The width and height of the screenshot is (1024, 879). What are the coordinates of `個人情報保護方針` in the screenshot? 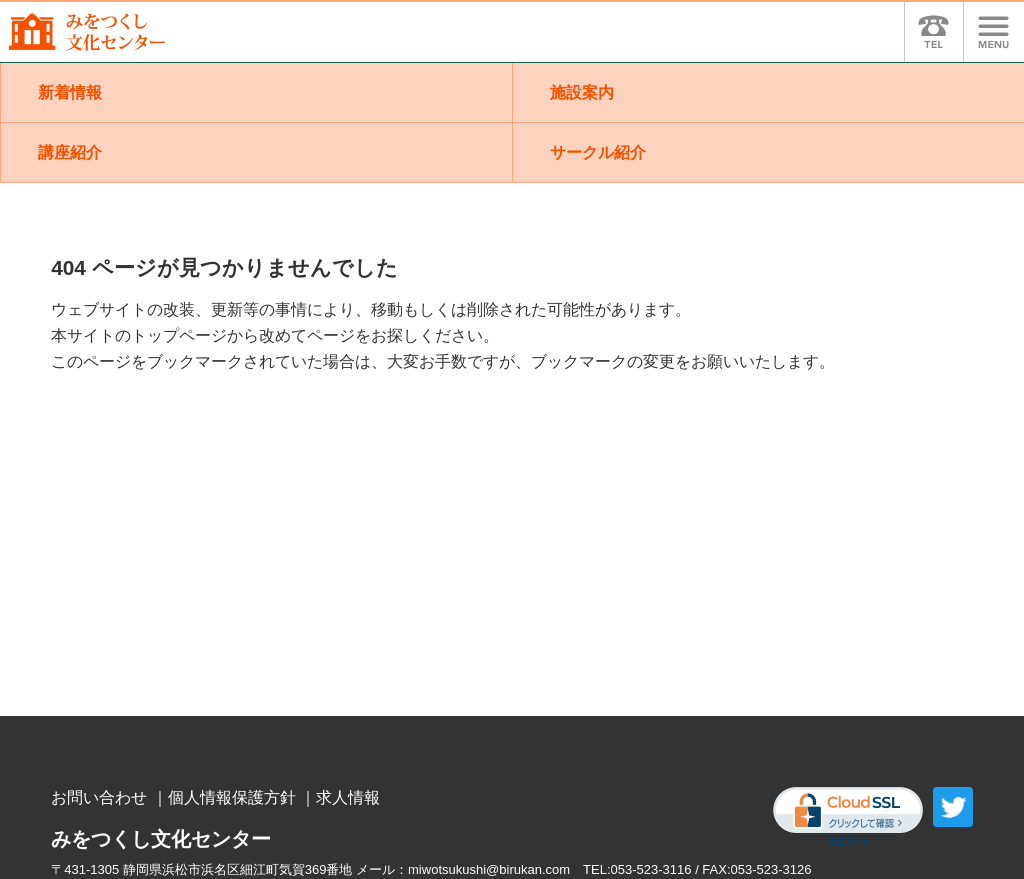 It's located at (232, 797).